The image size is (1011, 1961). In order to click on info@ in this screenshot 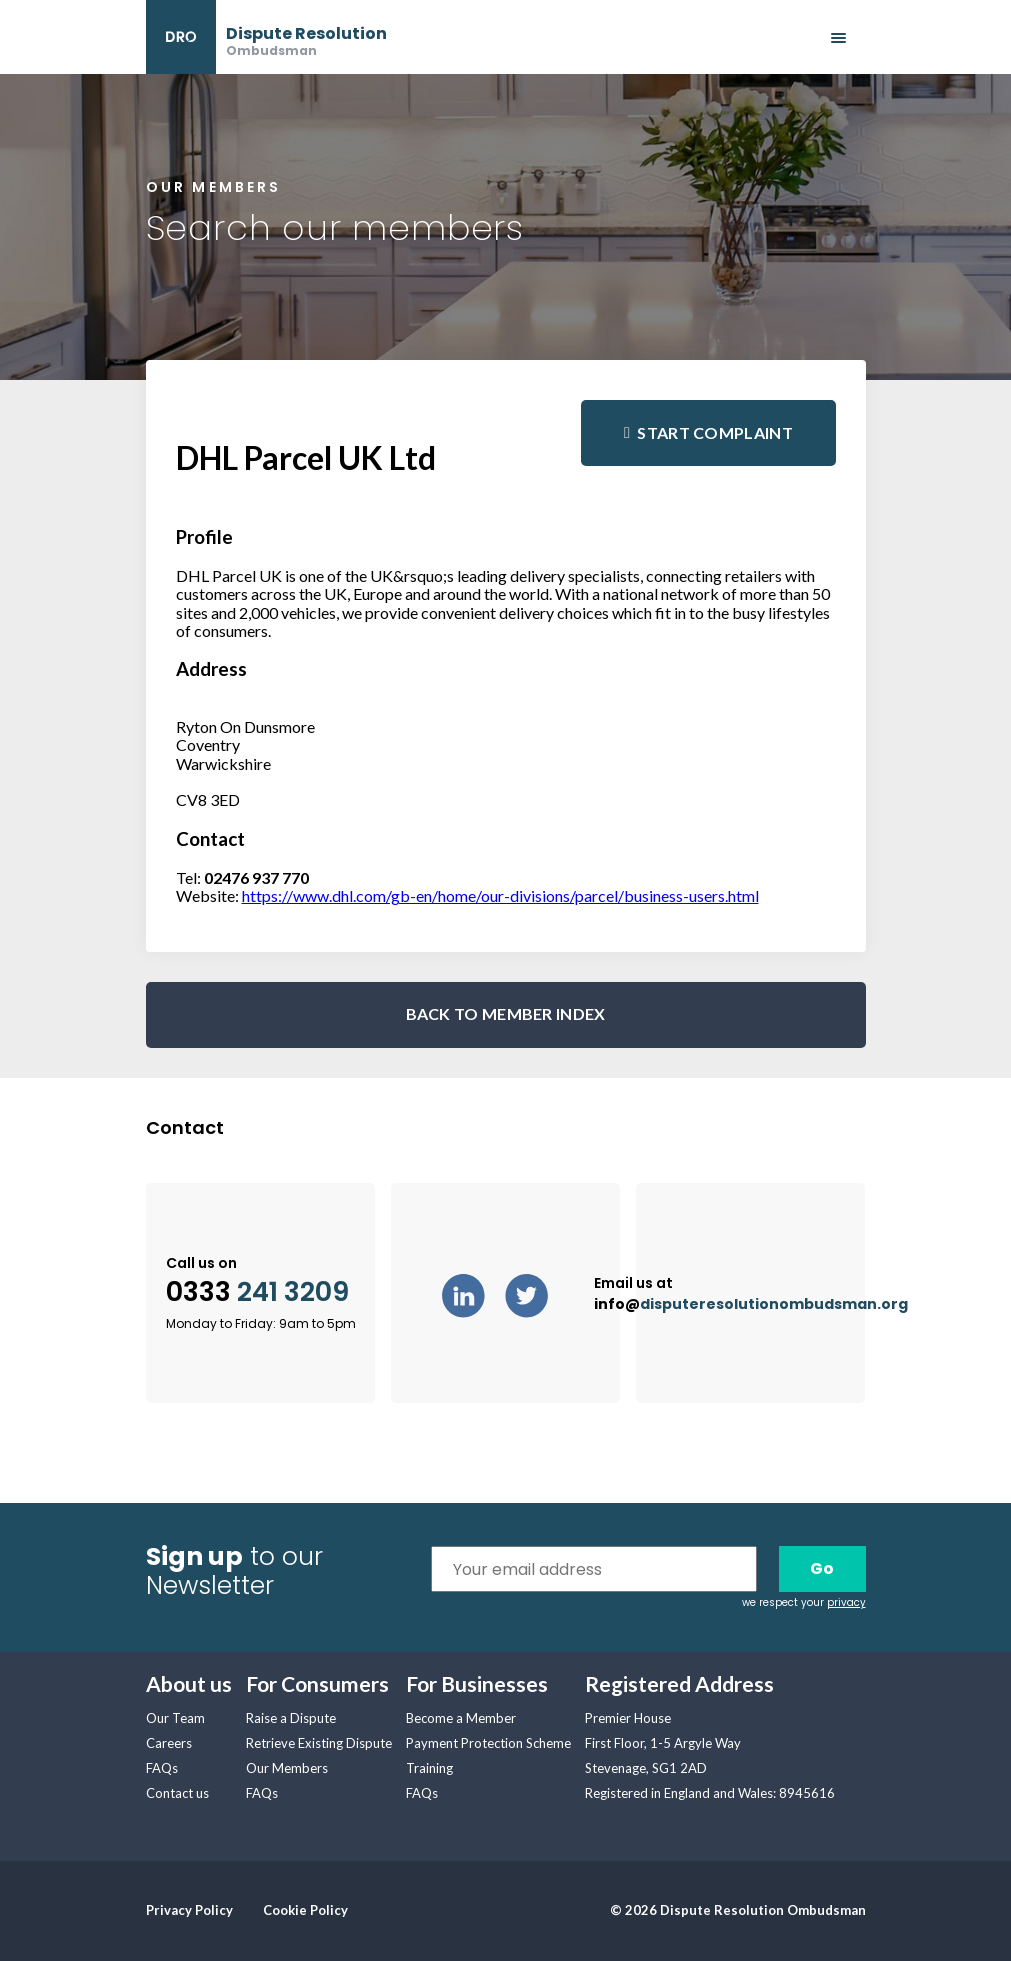, I will do `click(751, 1304)`.